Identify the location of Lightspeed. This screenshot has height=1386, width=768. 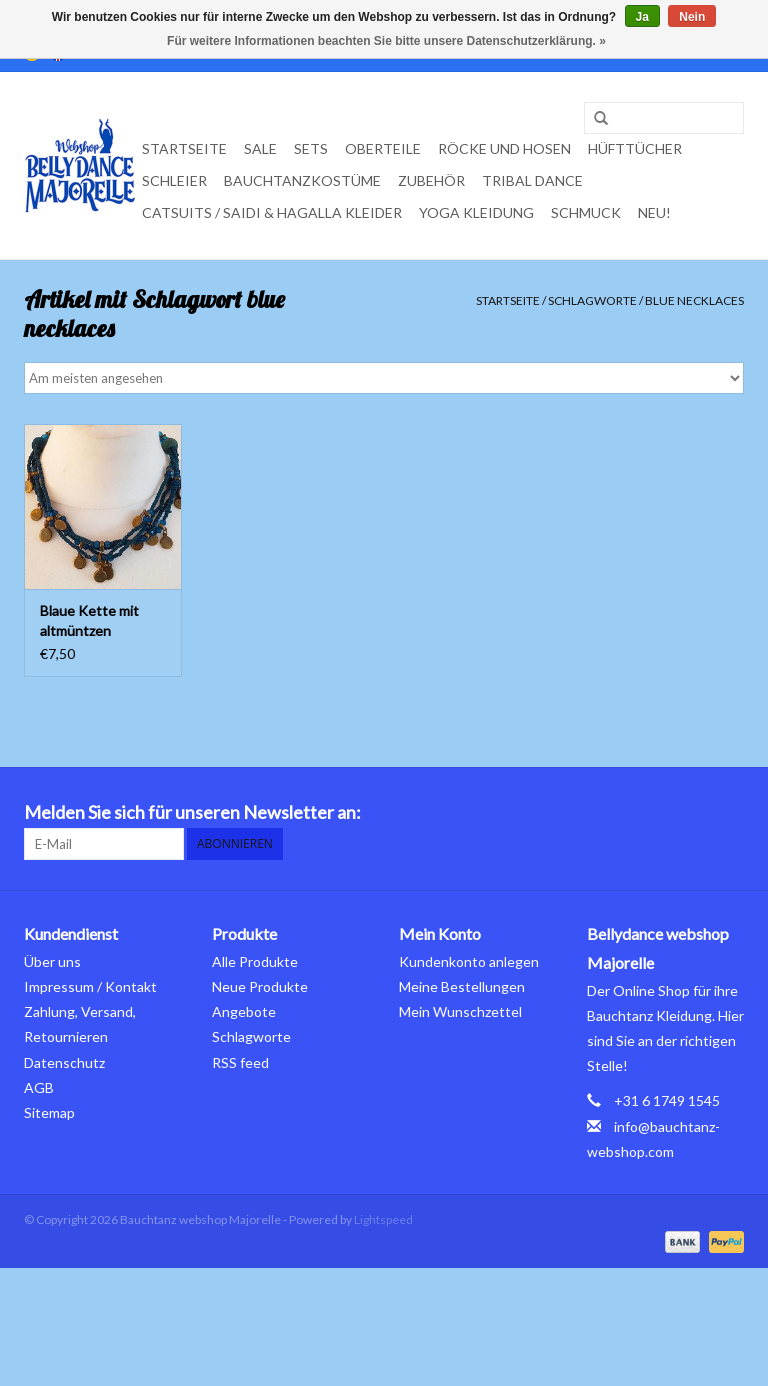
(383, 1219).